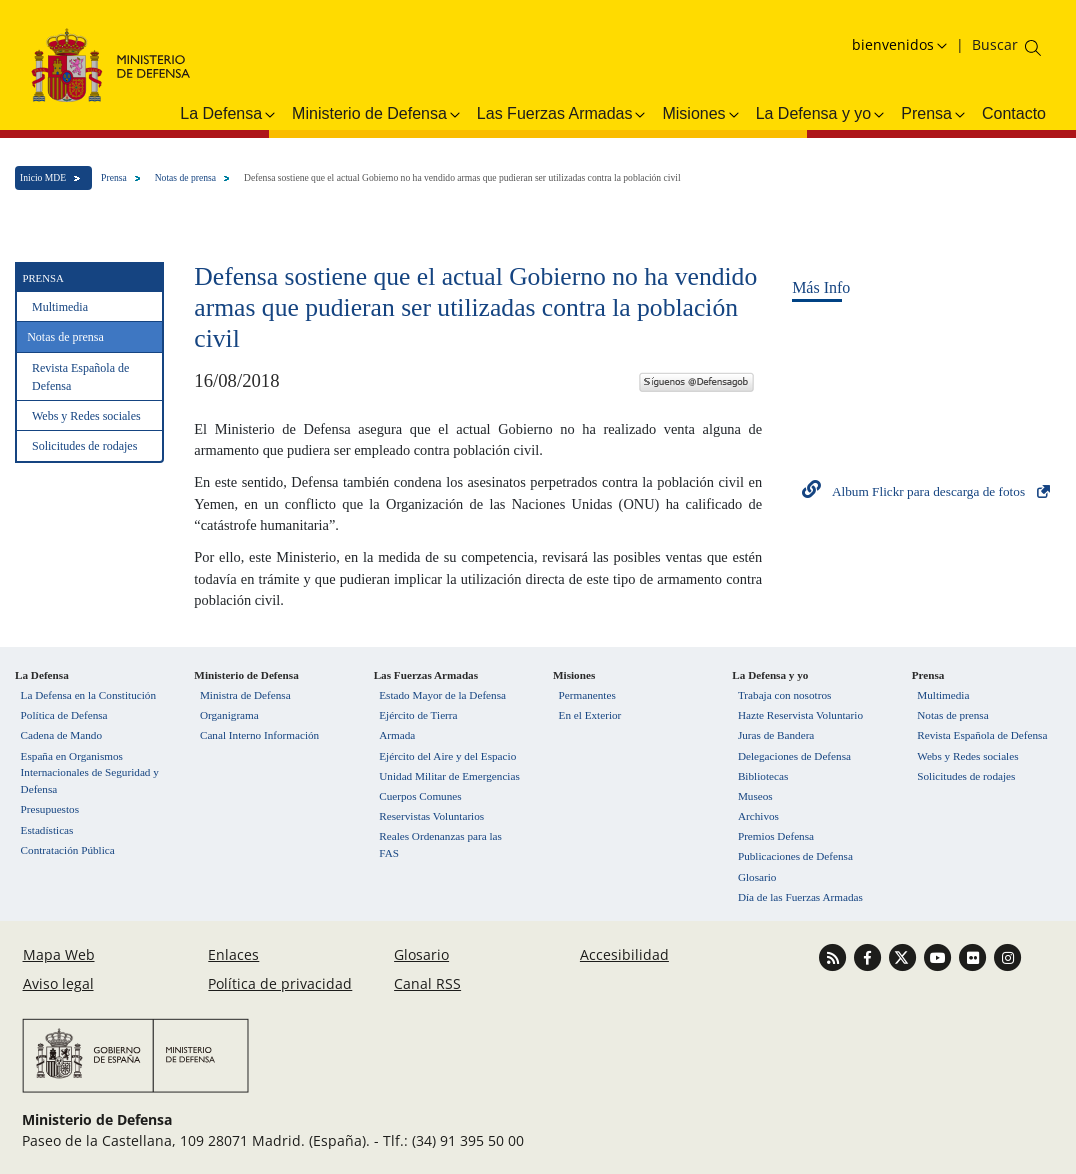 This screenshot has height=1174, width=1076. What do you see at coordinates (88, 695) in the screenshot?
I see `La Defensa en la Constitución` at bounding box center [88, 695].